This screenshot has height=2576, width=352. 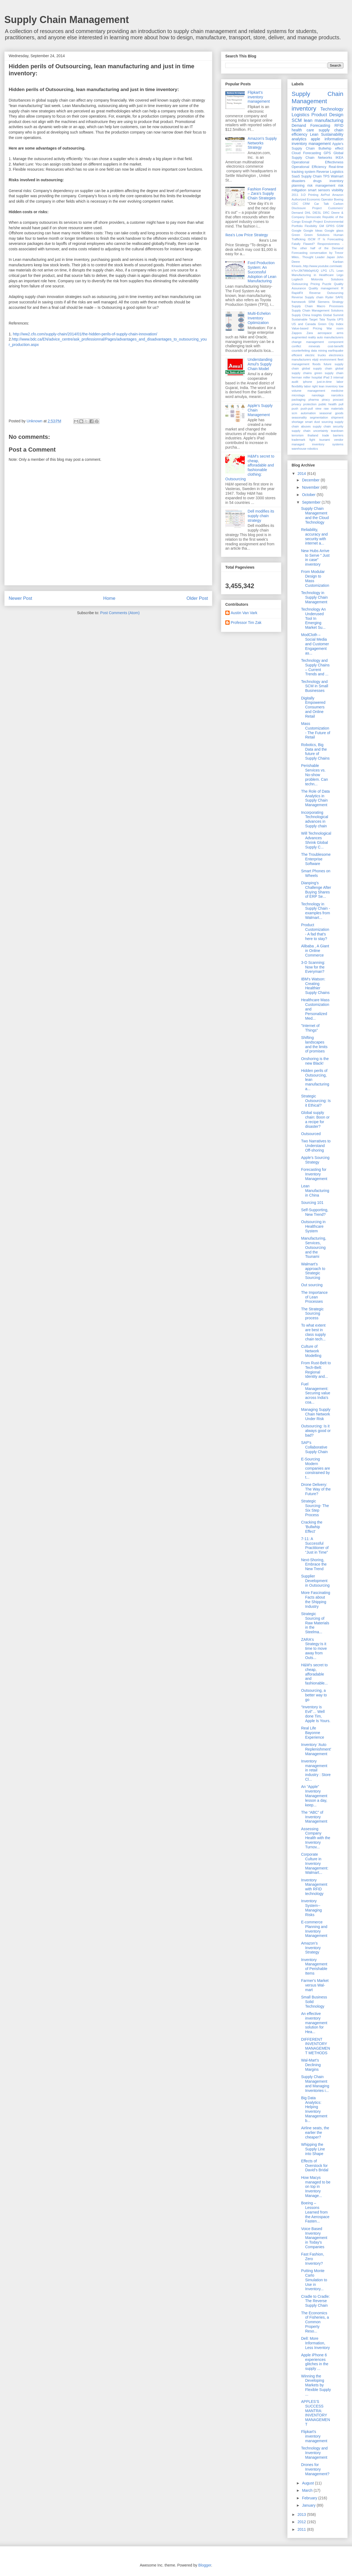 What do you see at coordinates (302, 2522) in the screenshot?
I see `2012` at bounding box center [302, 2522].